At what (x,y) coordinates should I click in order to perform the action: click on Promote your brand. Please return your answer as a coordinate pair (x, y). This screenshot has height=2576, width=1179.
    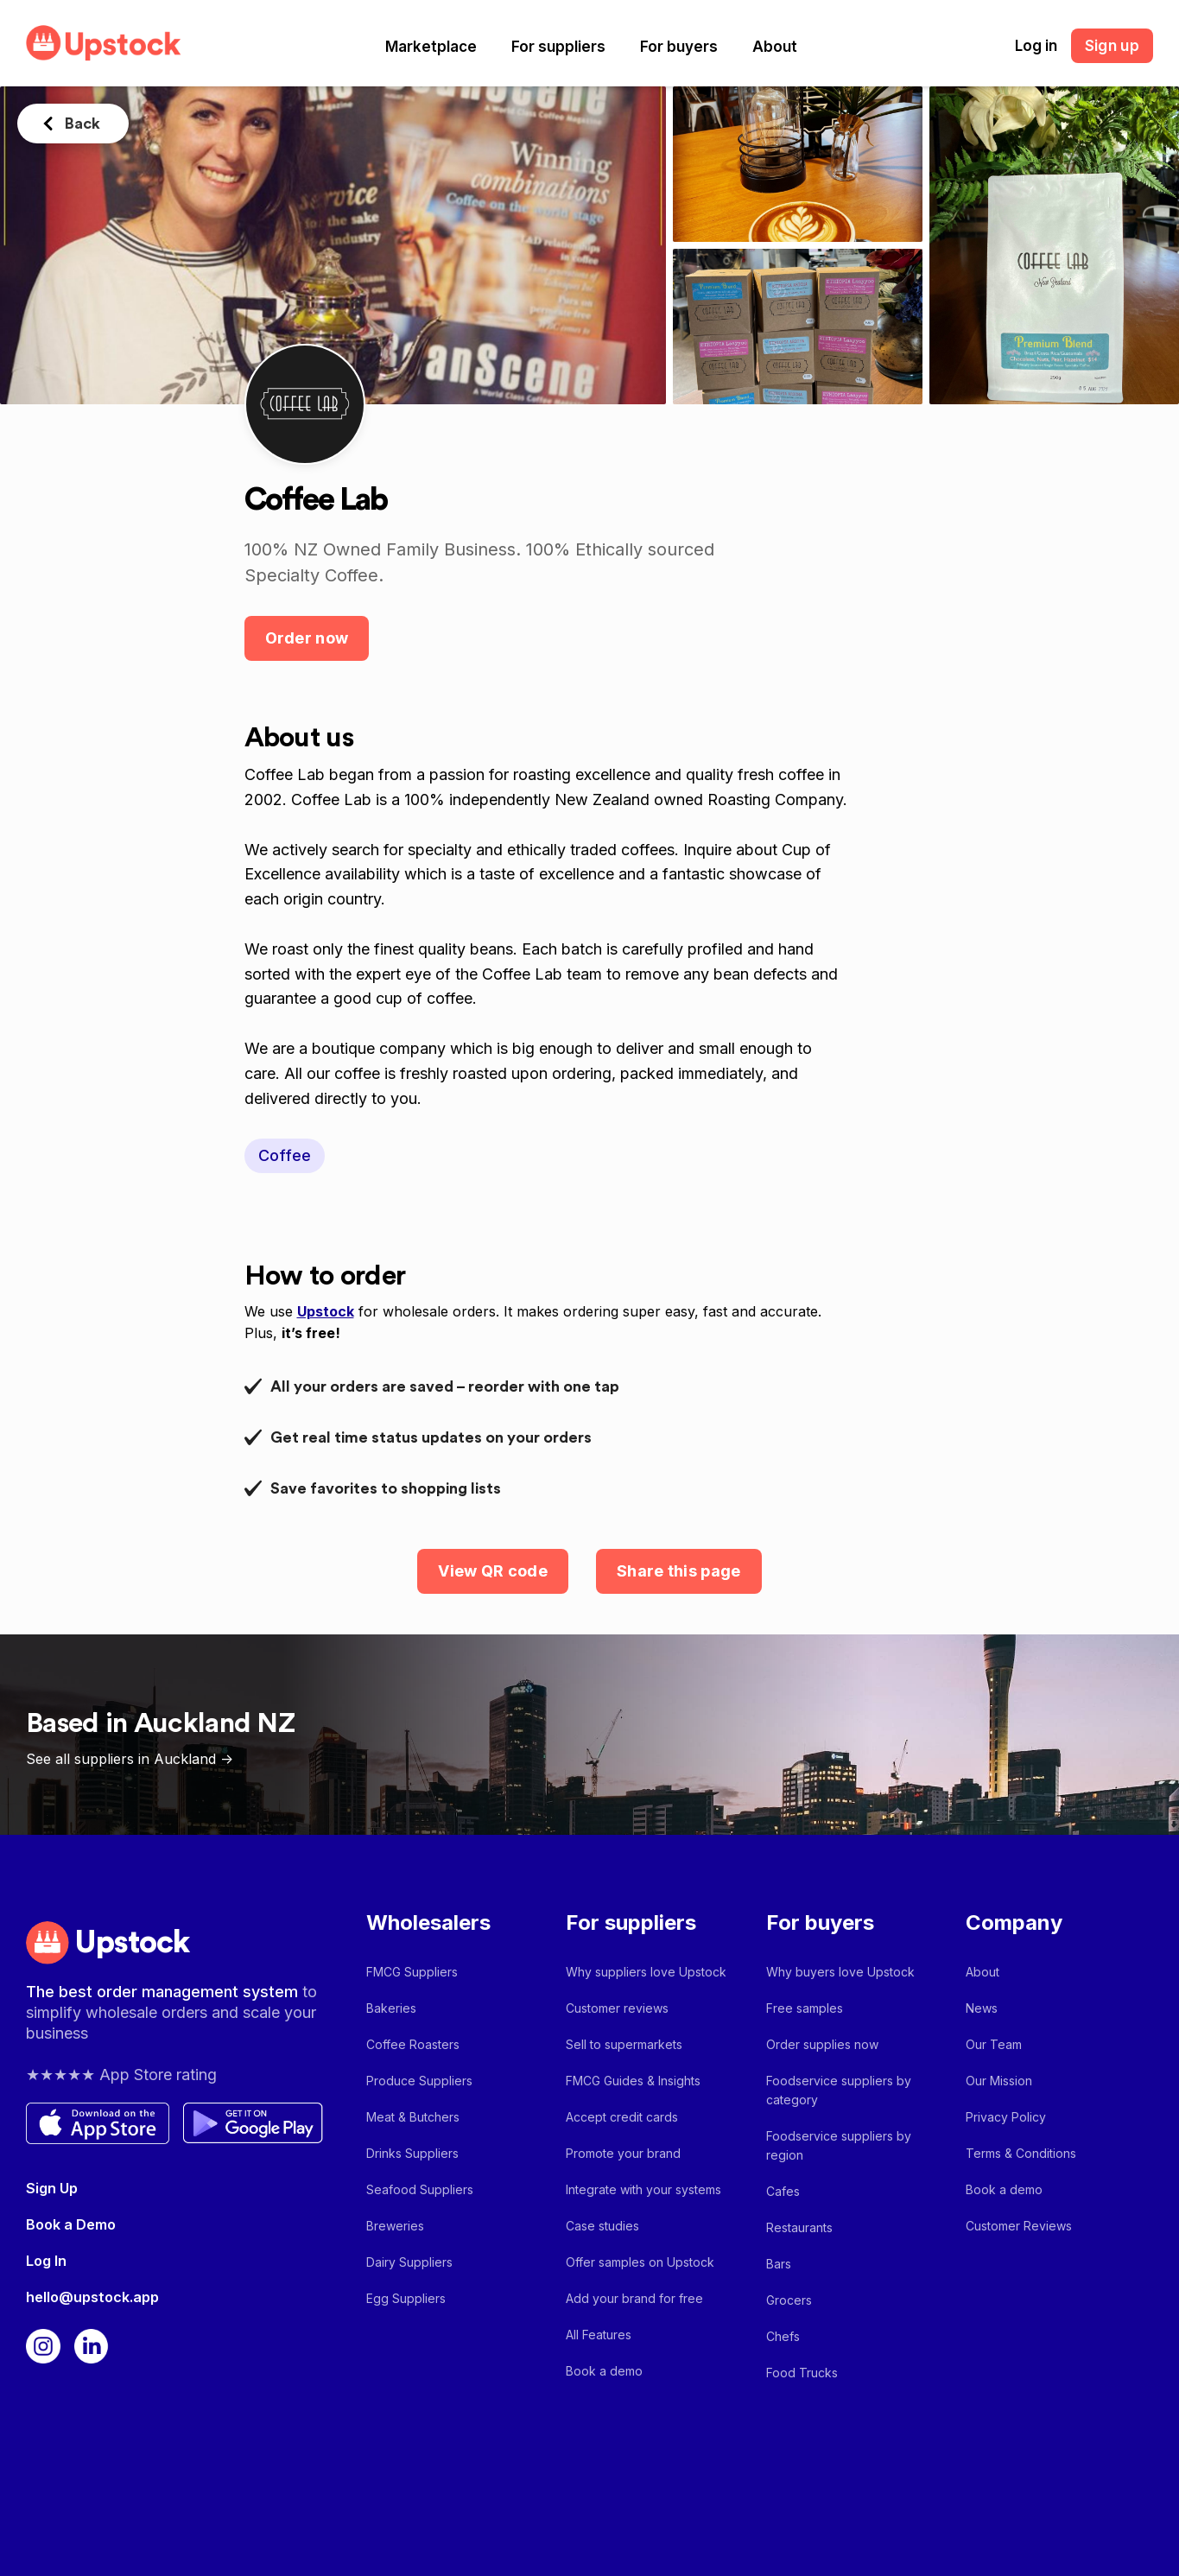
    Looking at the image, I should click on (623, 2153).